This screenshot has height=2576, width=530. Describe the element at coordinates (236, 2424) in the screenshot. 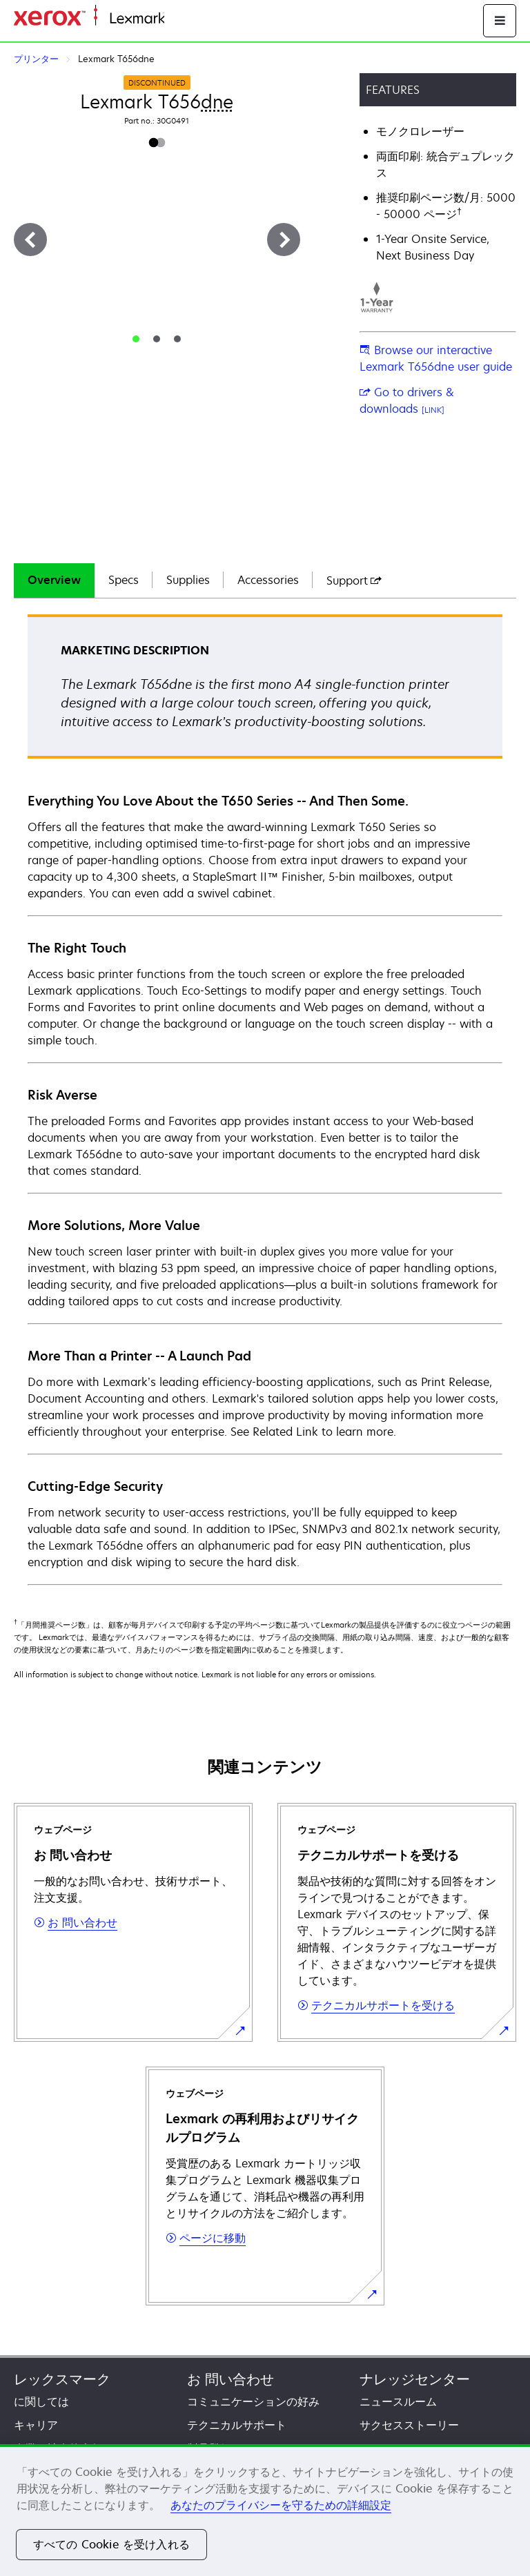

I see `テクニカルサポート` at that location.